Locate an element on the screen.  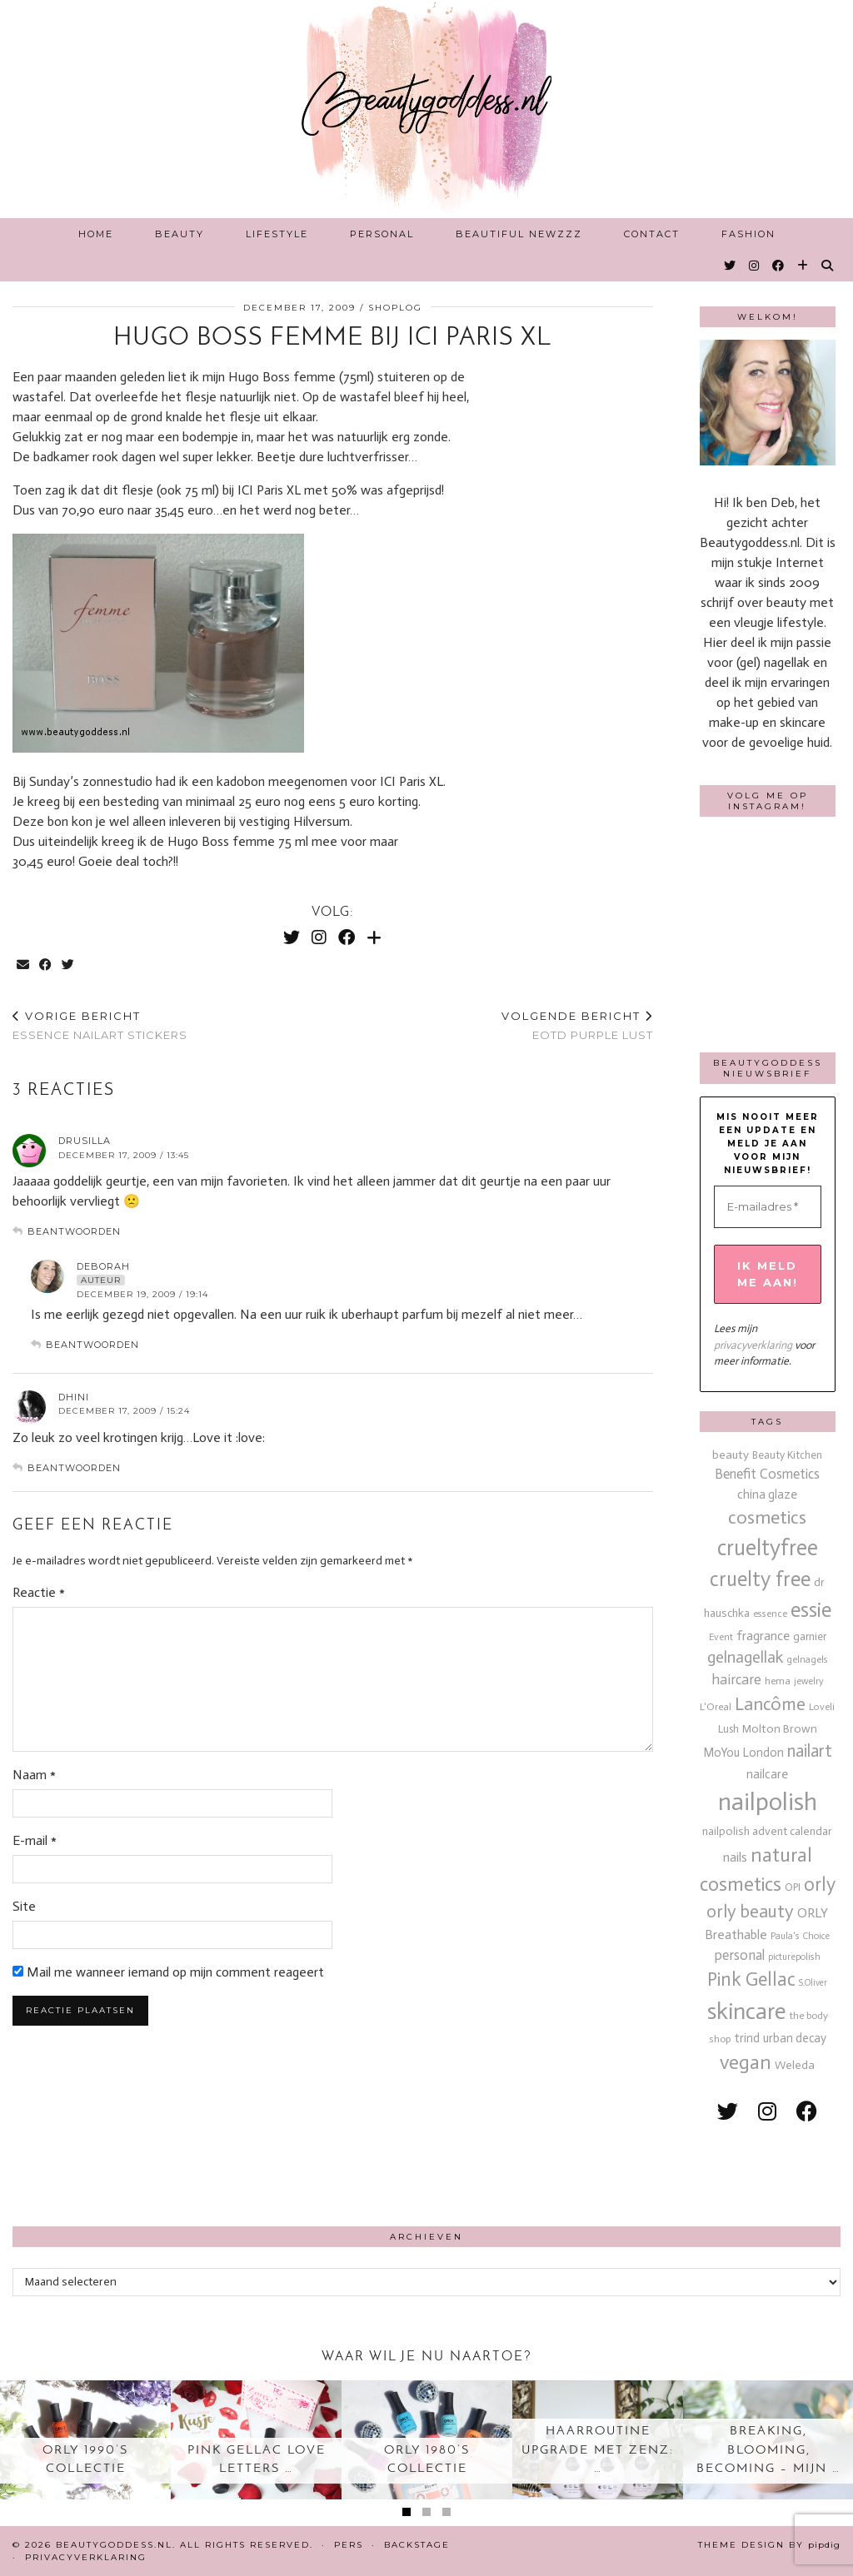
[E-mailadres *] is located at coordinates (767, 1207).